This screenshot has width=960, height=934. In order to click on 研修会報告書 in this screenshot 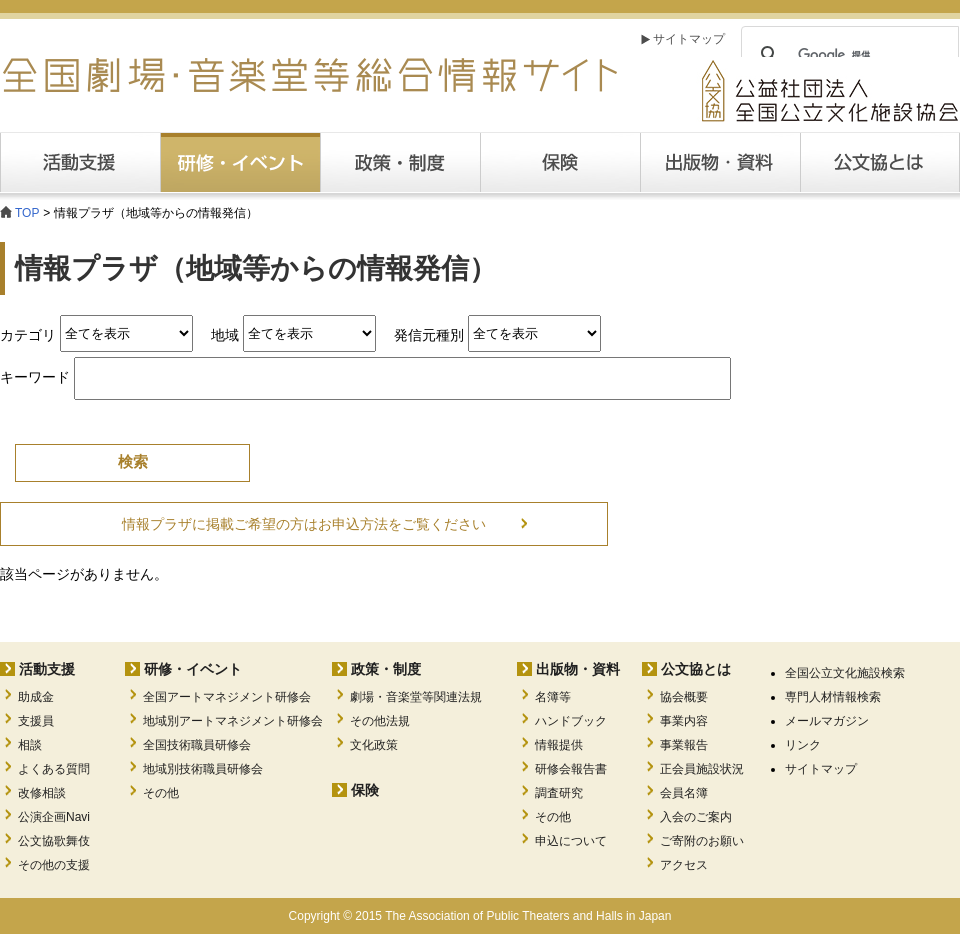, I will do `click(571, 769)`.